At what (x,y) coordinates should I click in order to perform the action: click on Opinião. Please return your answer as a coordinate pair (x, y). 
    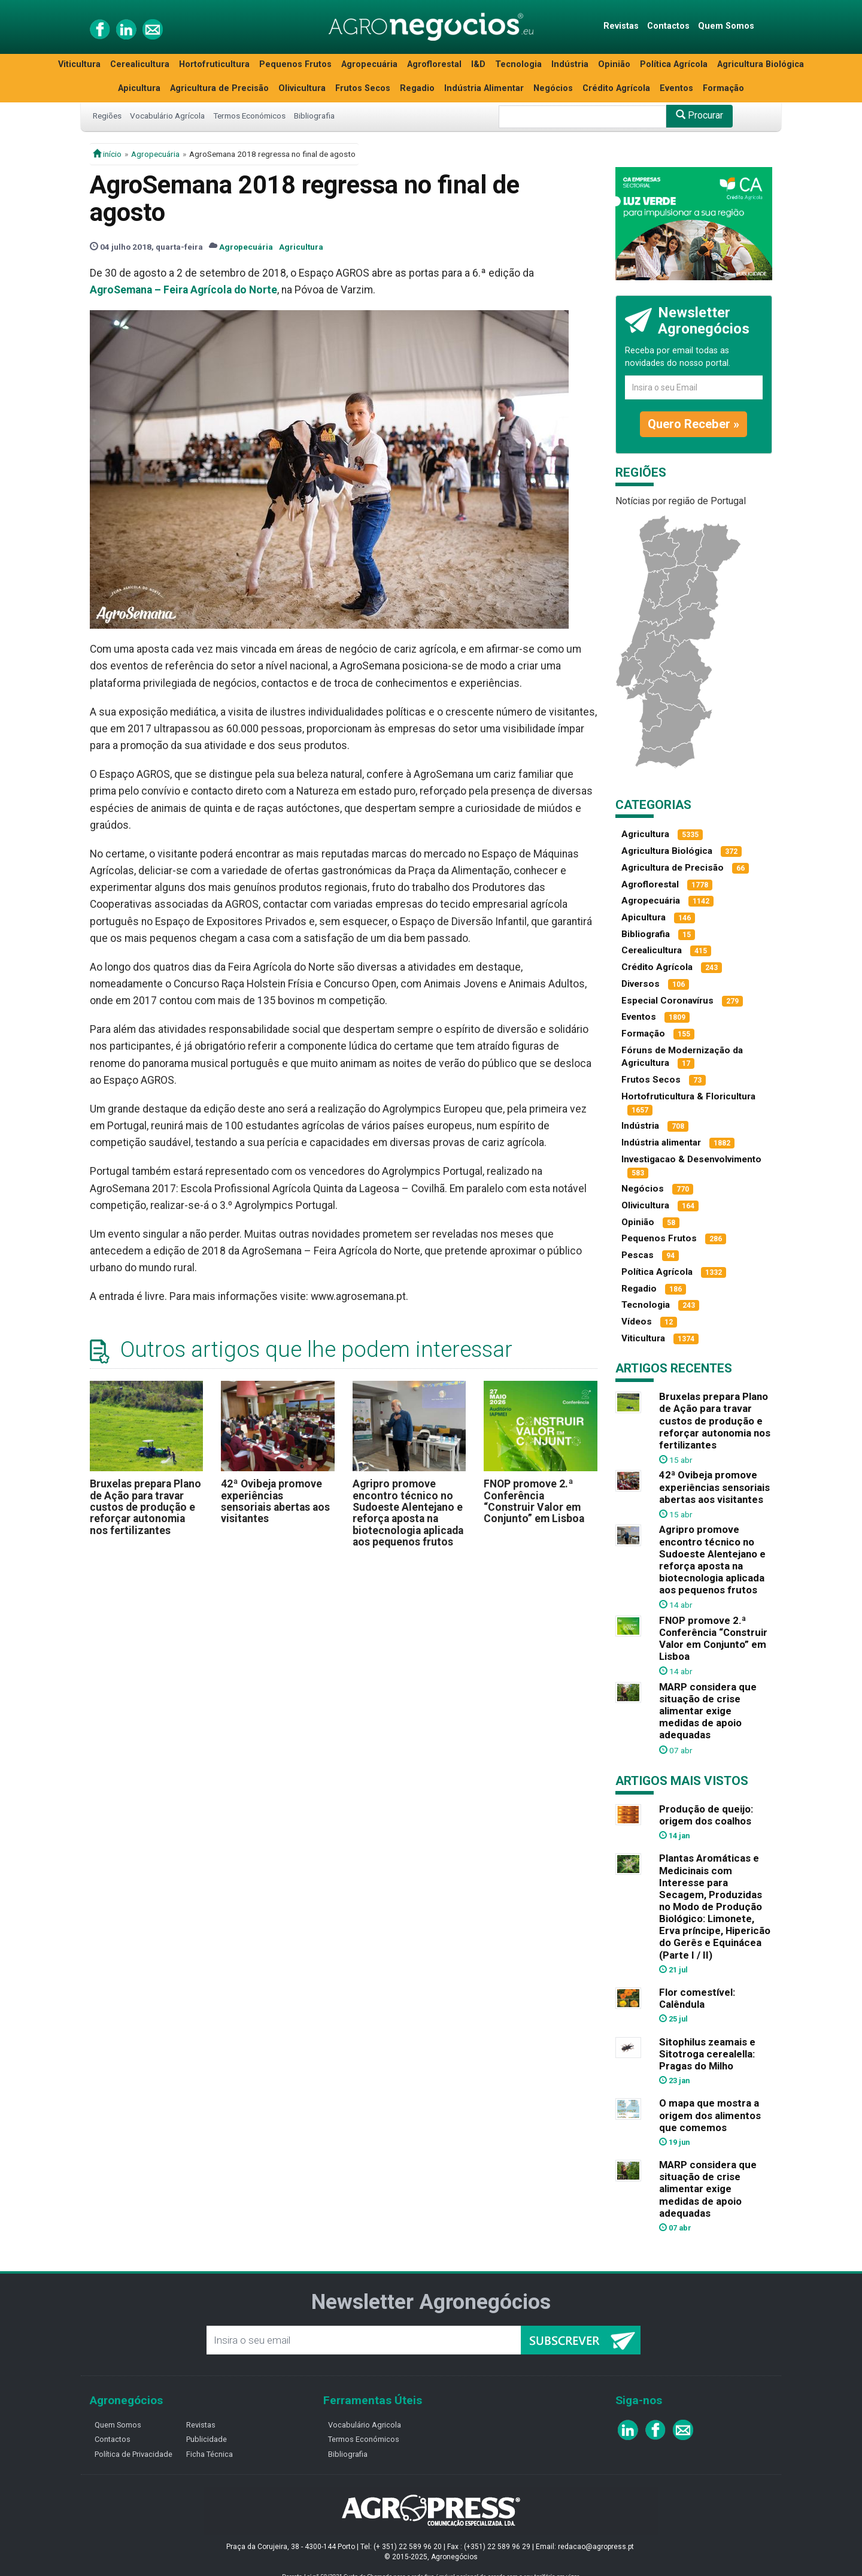
    Looking at the image, I should click on (614, 64).